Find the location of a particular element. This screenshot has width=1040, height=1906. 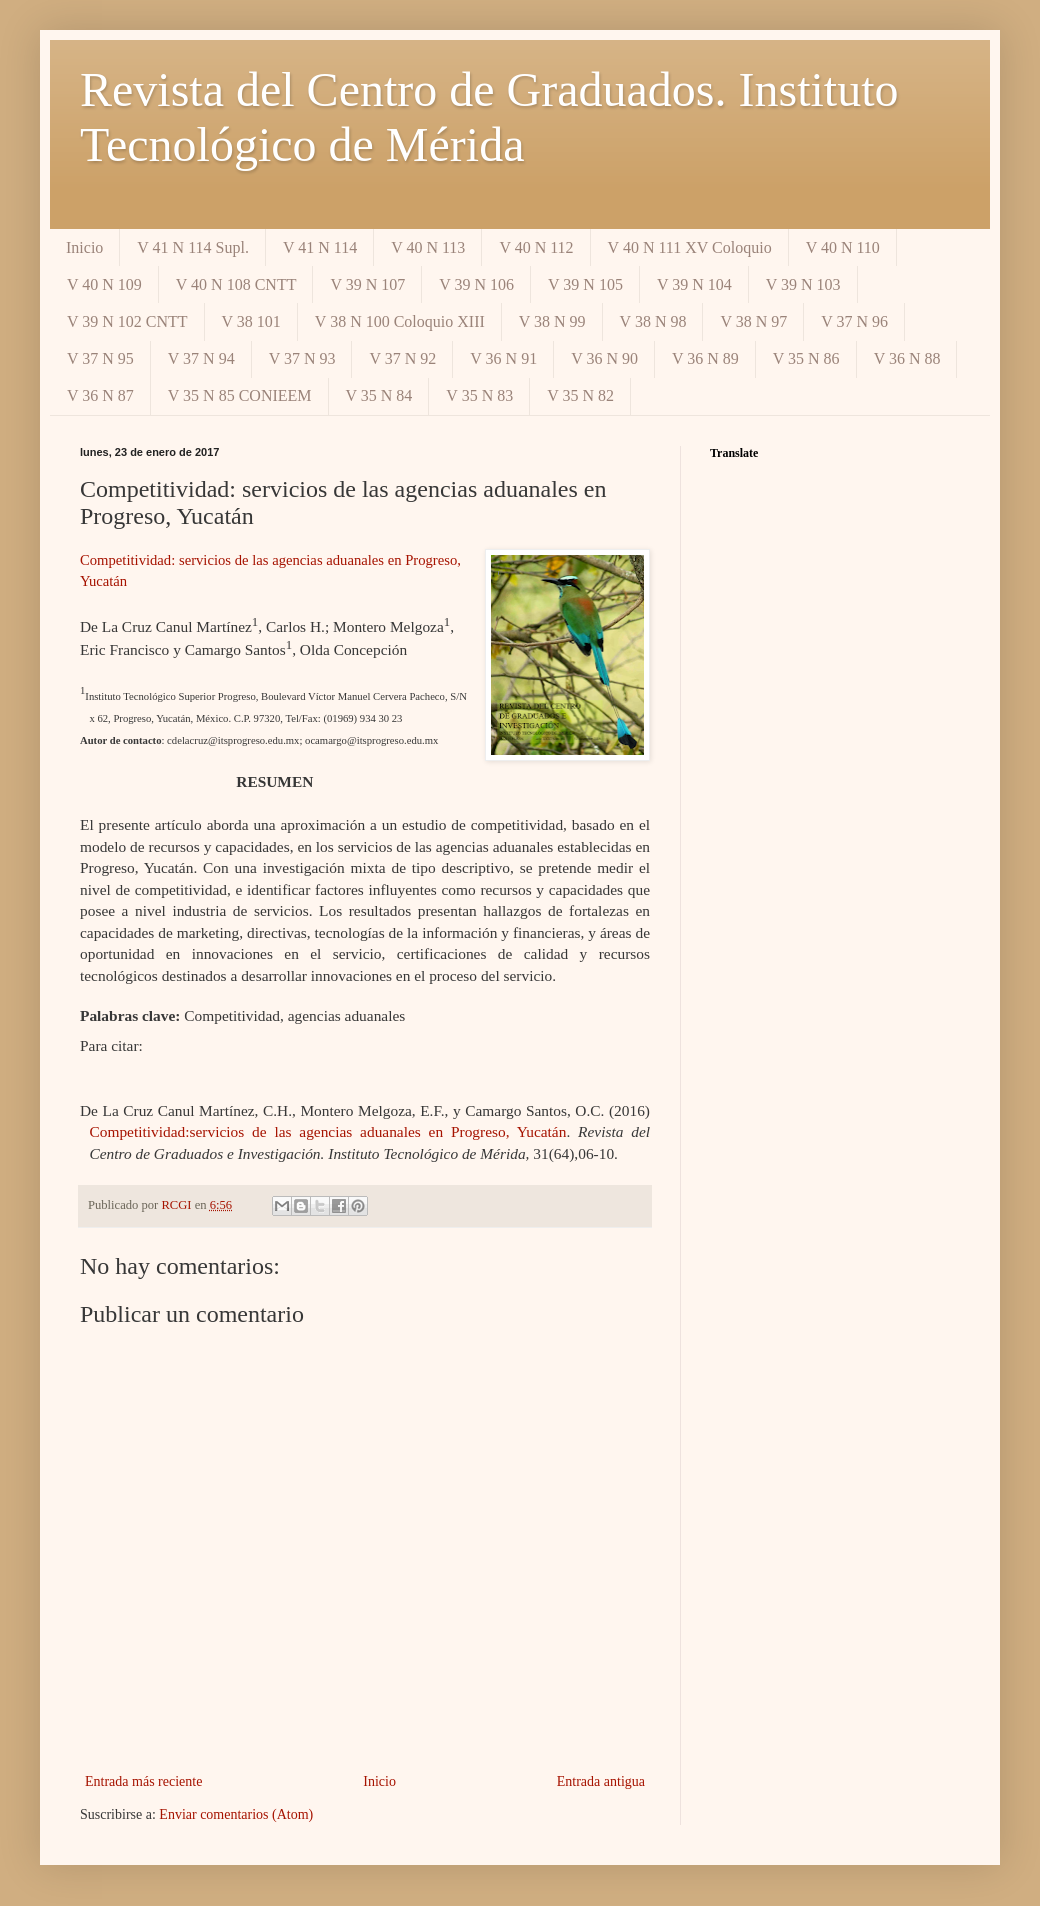

V 38 N 99 is located at coordinates (552, 321).